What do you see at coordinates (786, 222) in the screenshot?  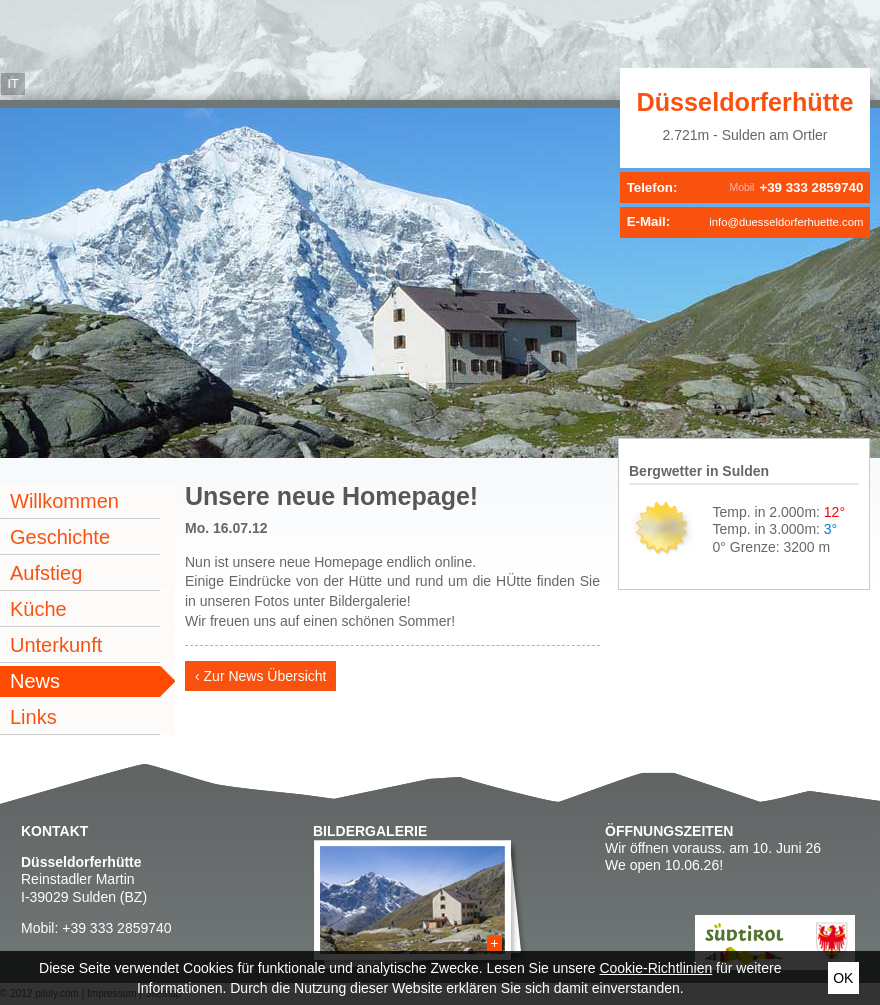 I see `info@duesseldorferhuette.com` at bounding box center [786, 222].